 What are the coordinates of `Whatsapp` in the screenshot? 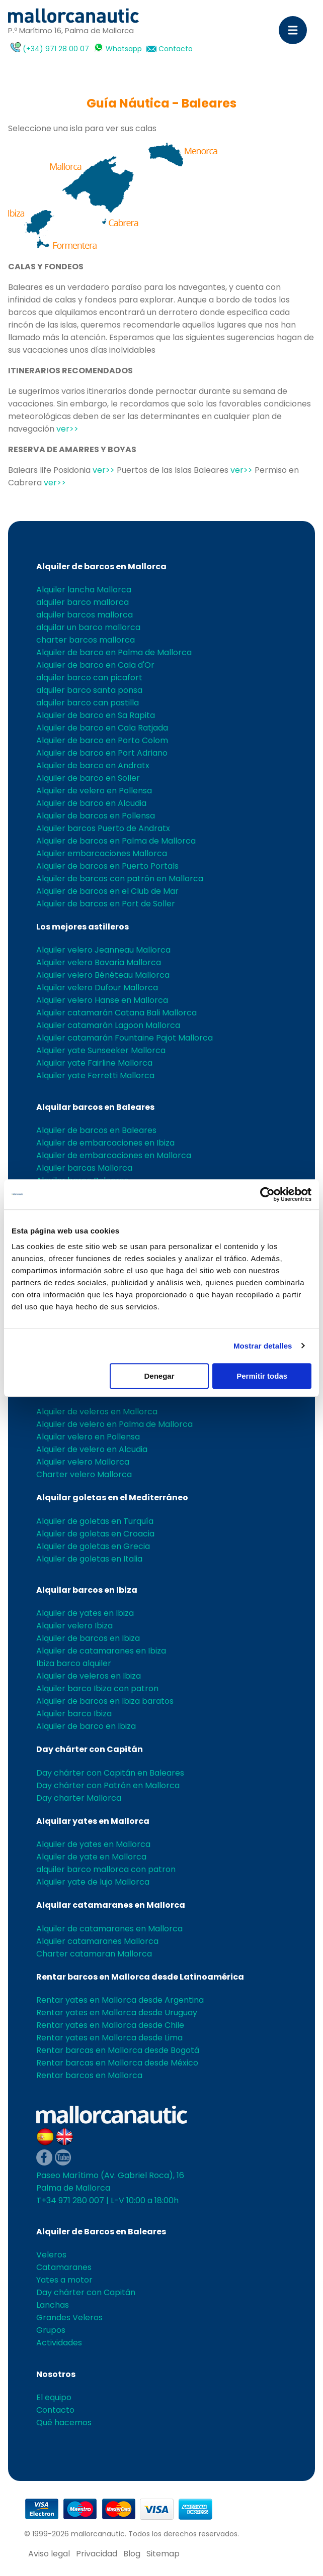 It's located at (124, 49).